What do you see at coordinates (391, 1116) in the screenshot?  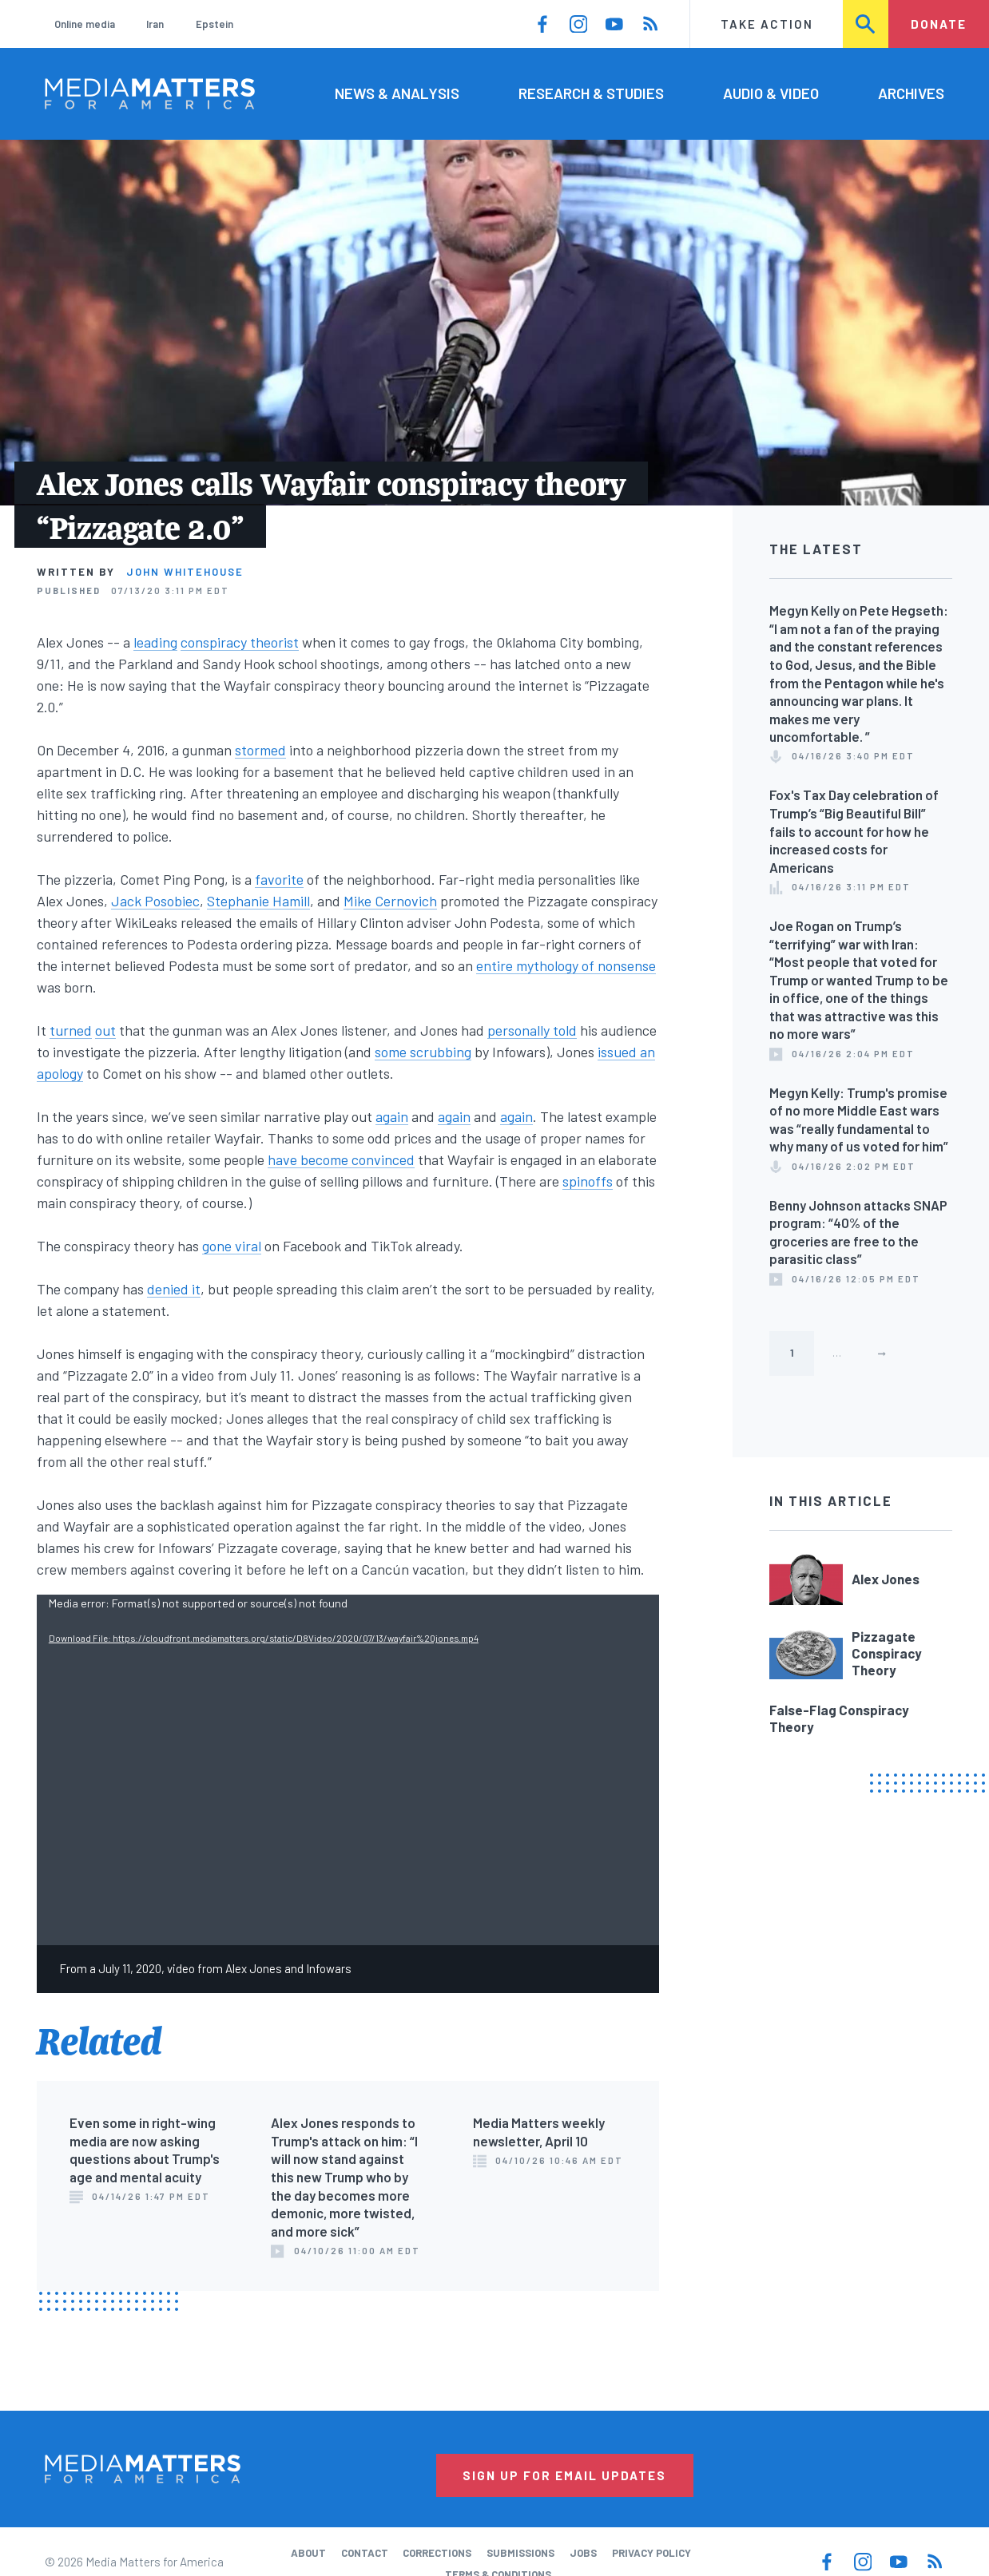 I see `again` at bounding box center [391, 1116].